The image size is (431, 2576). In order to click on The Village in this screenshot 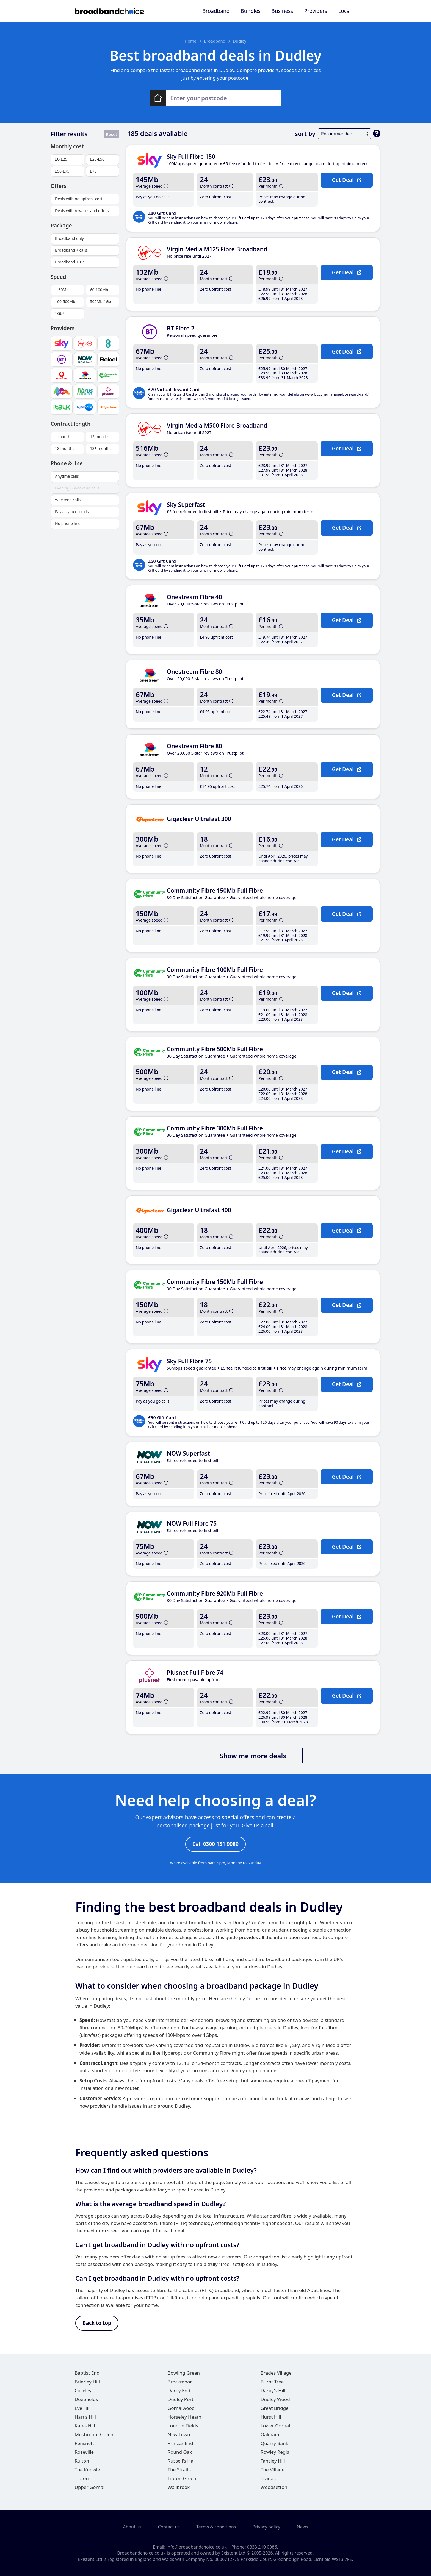, I will do `click(272, 2470)`.